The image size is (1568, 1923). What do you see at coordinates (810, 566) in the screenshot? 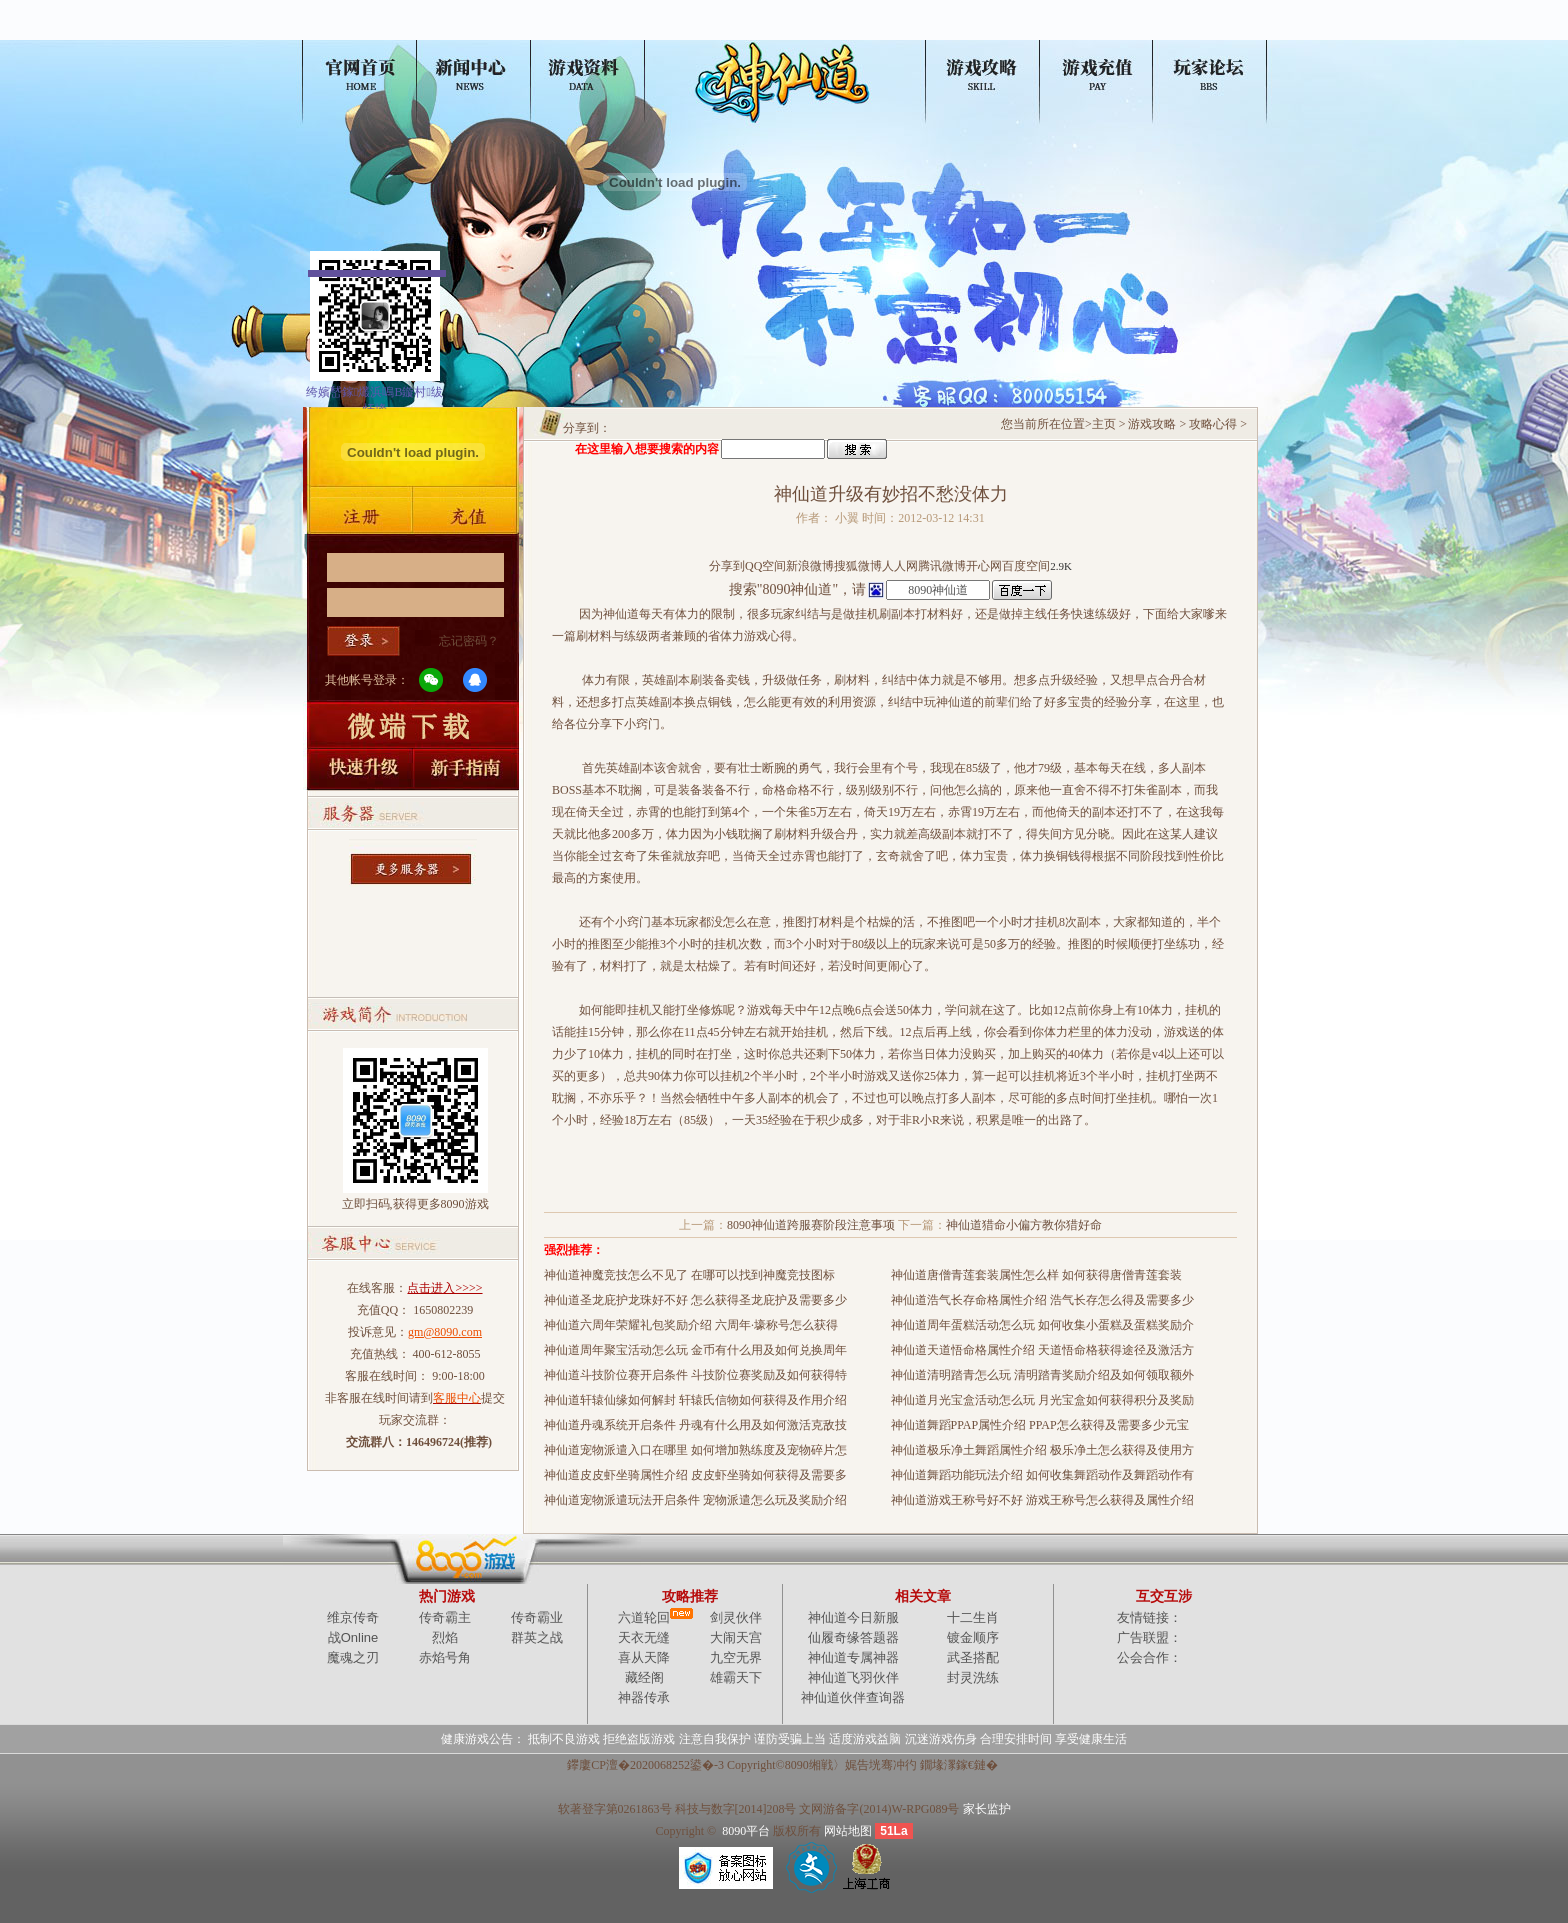
I see `新浪微博` at bounding box center [810, 566].